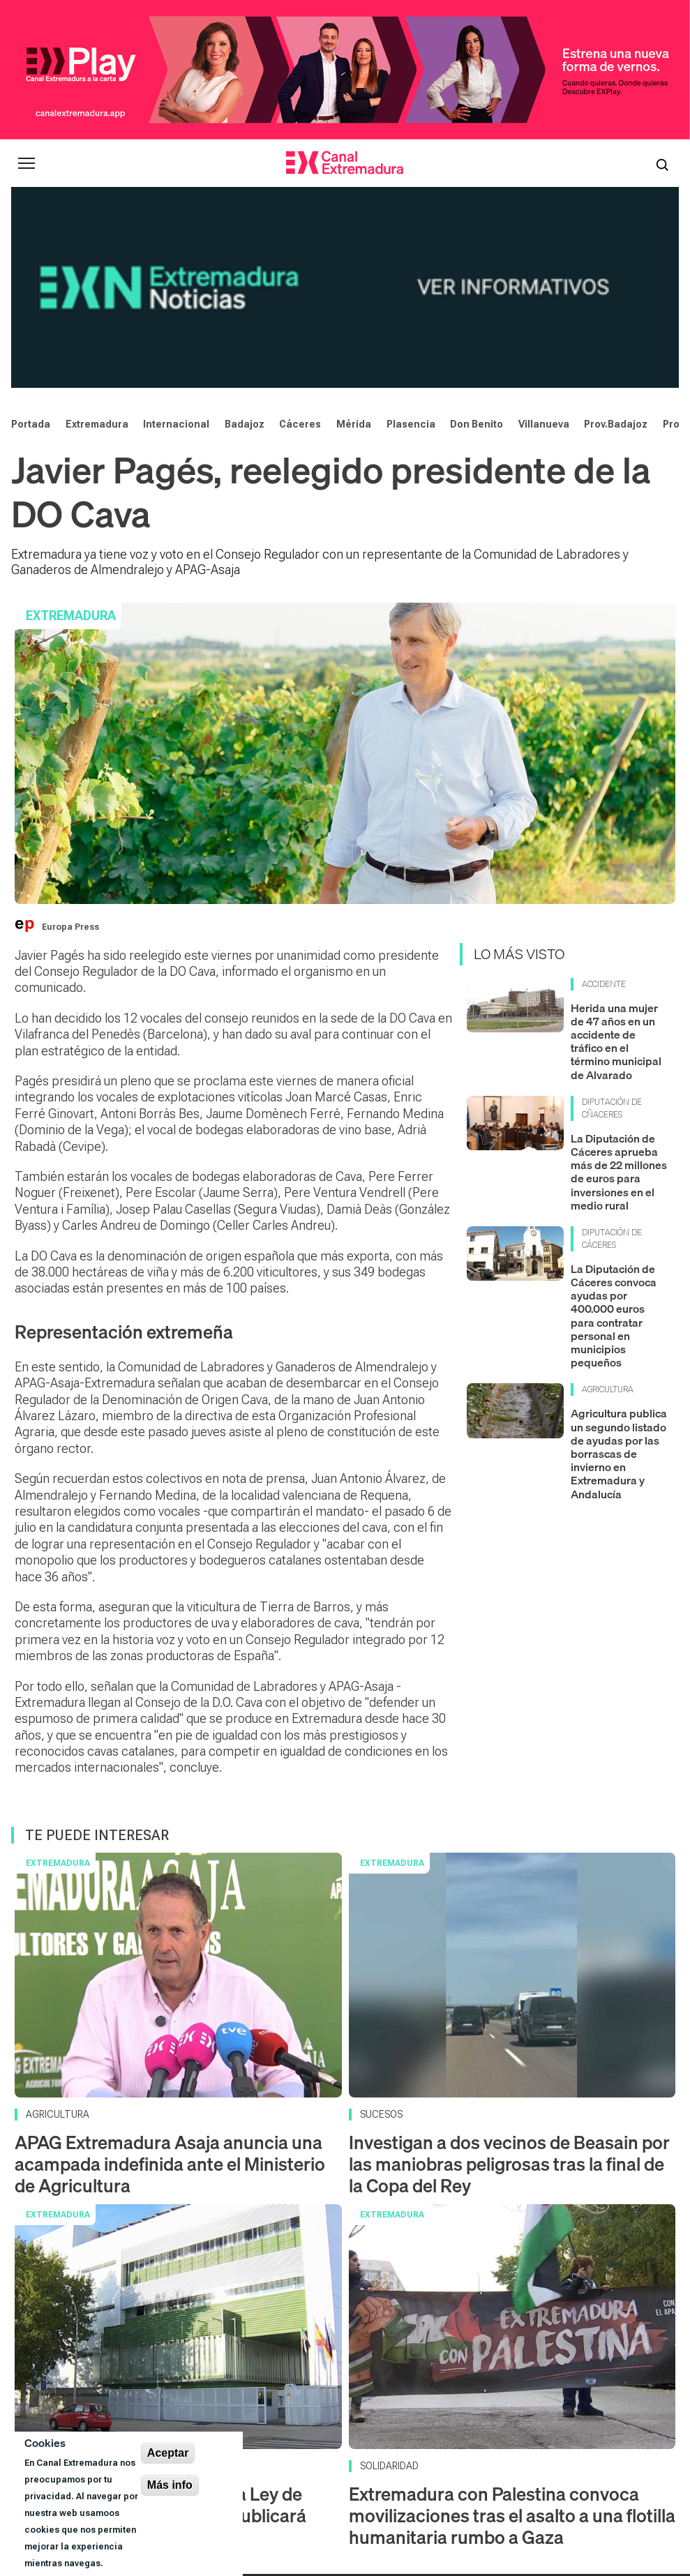 The height and width of the screenshot is (2576, 690). What do you see at coordinates (26, 163) in the screenshot?
I see `[Abrir menú principal]` at bounding box center [26, 163].